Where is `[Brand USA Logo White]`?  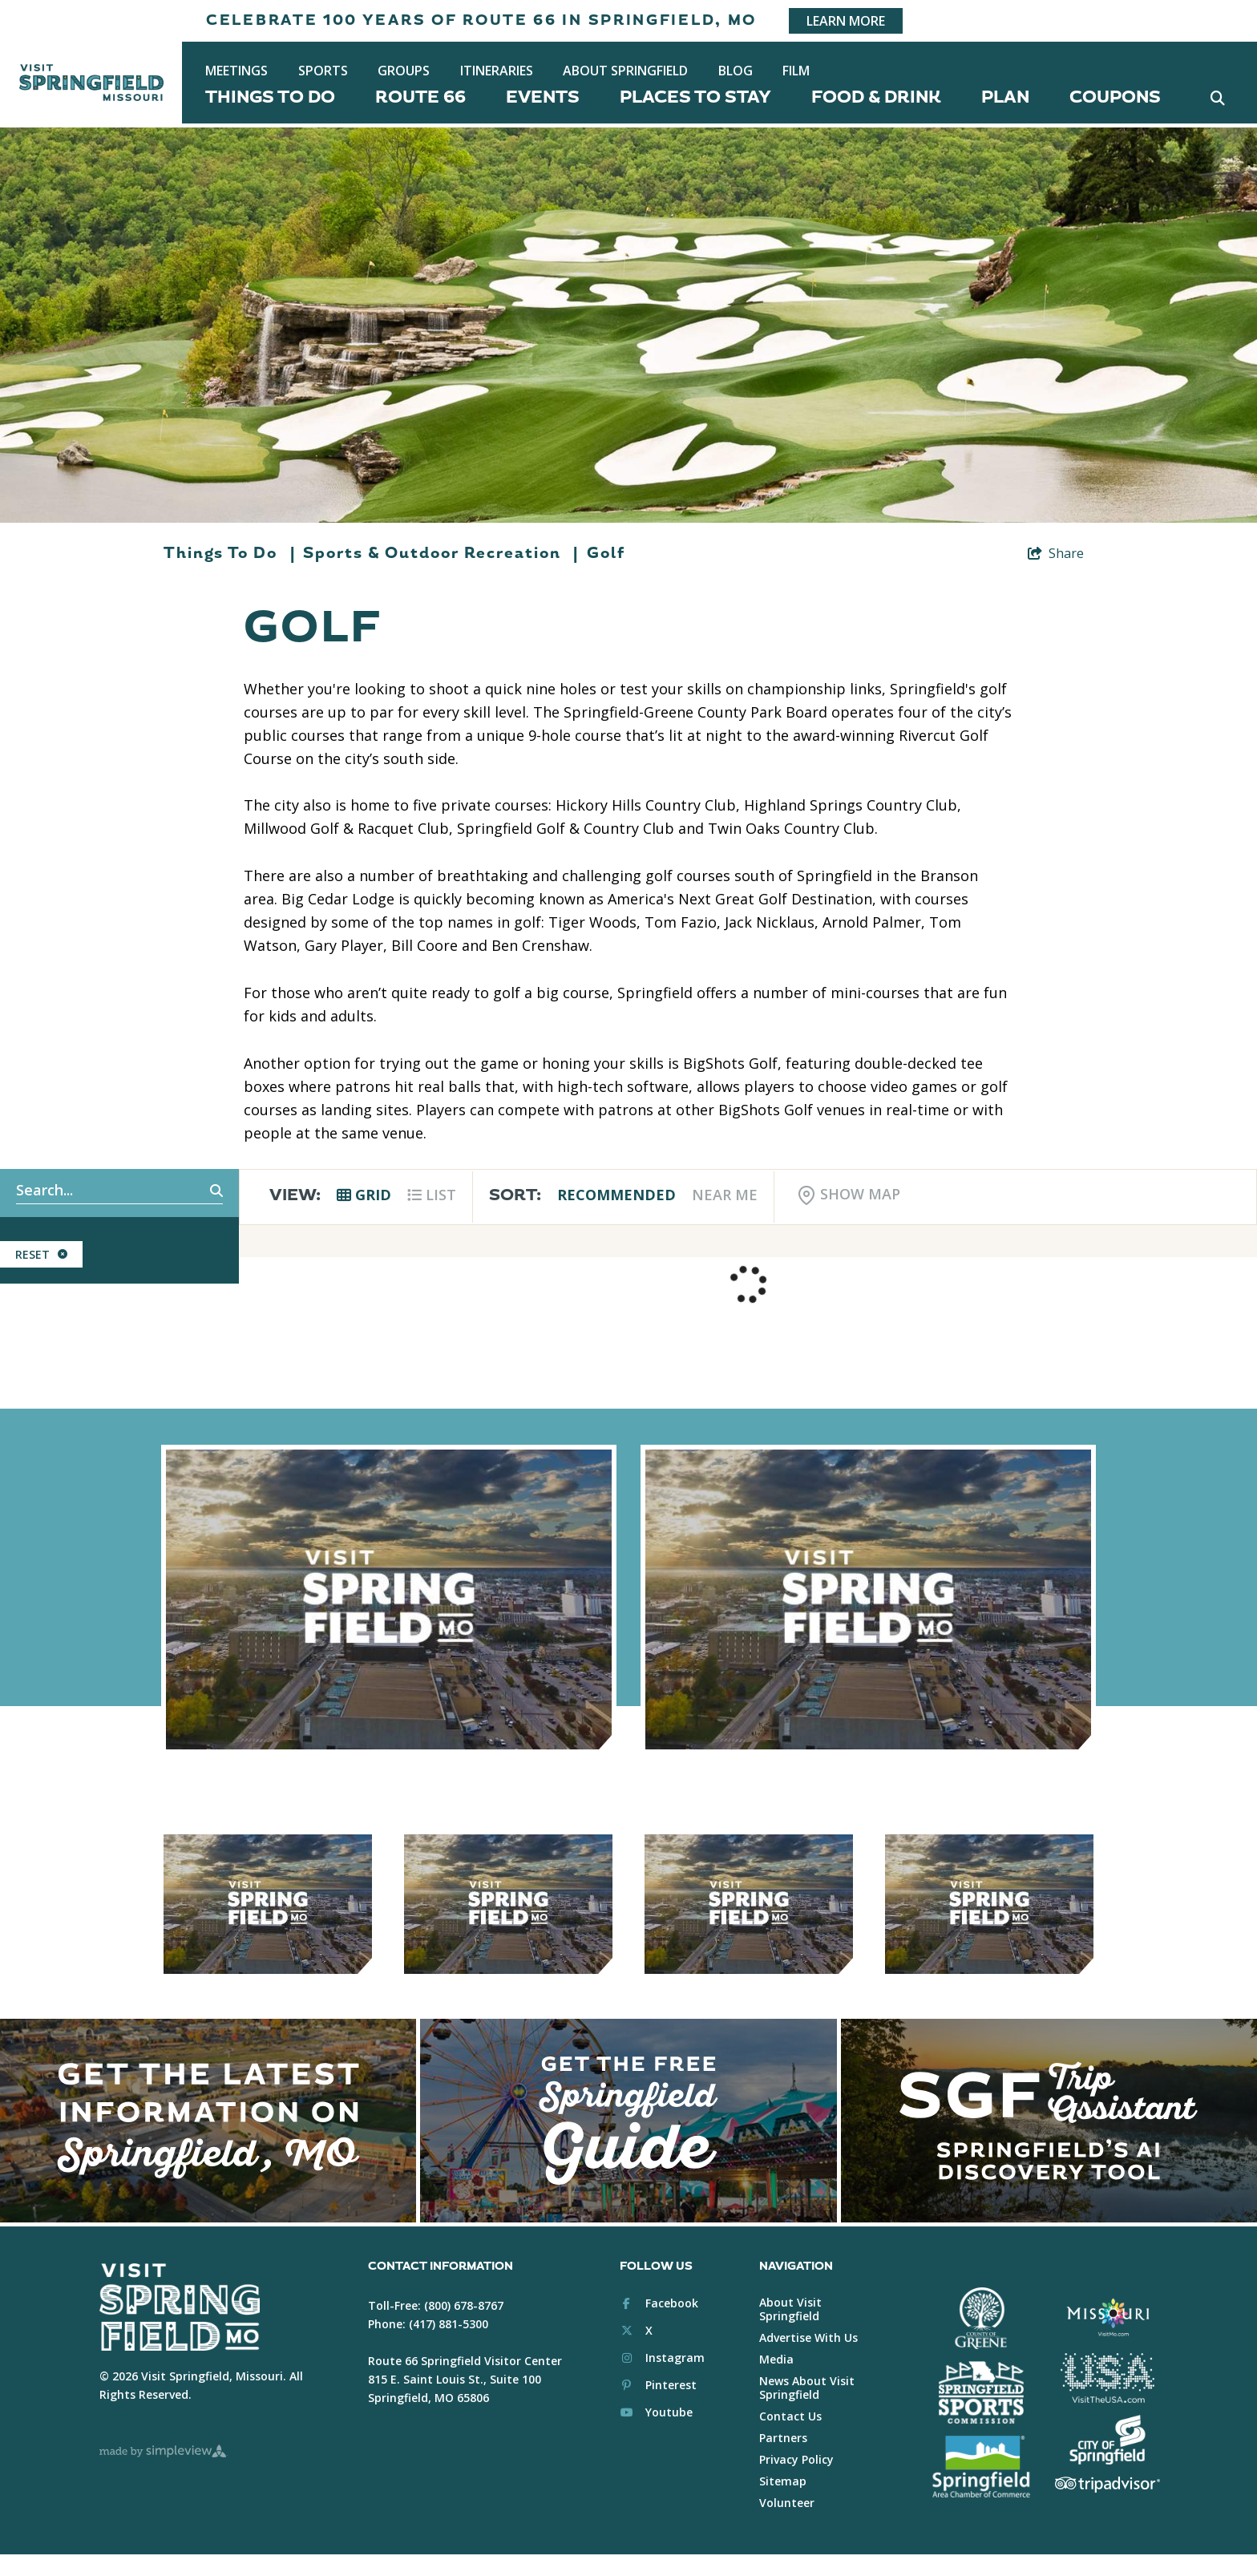 [Brand USA Logo White] is located at coordinates (1107, 2378).